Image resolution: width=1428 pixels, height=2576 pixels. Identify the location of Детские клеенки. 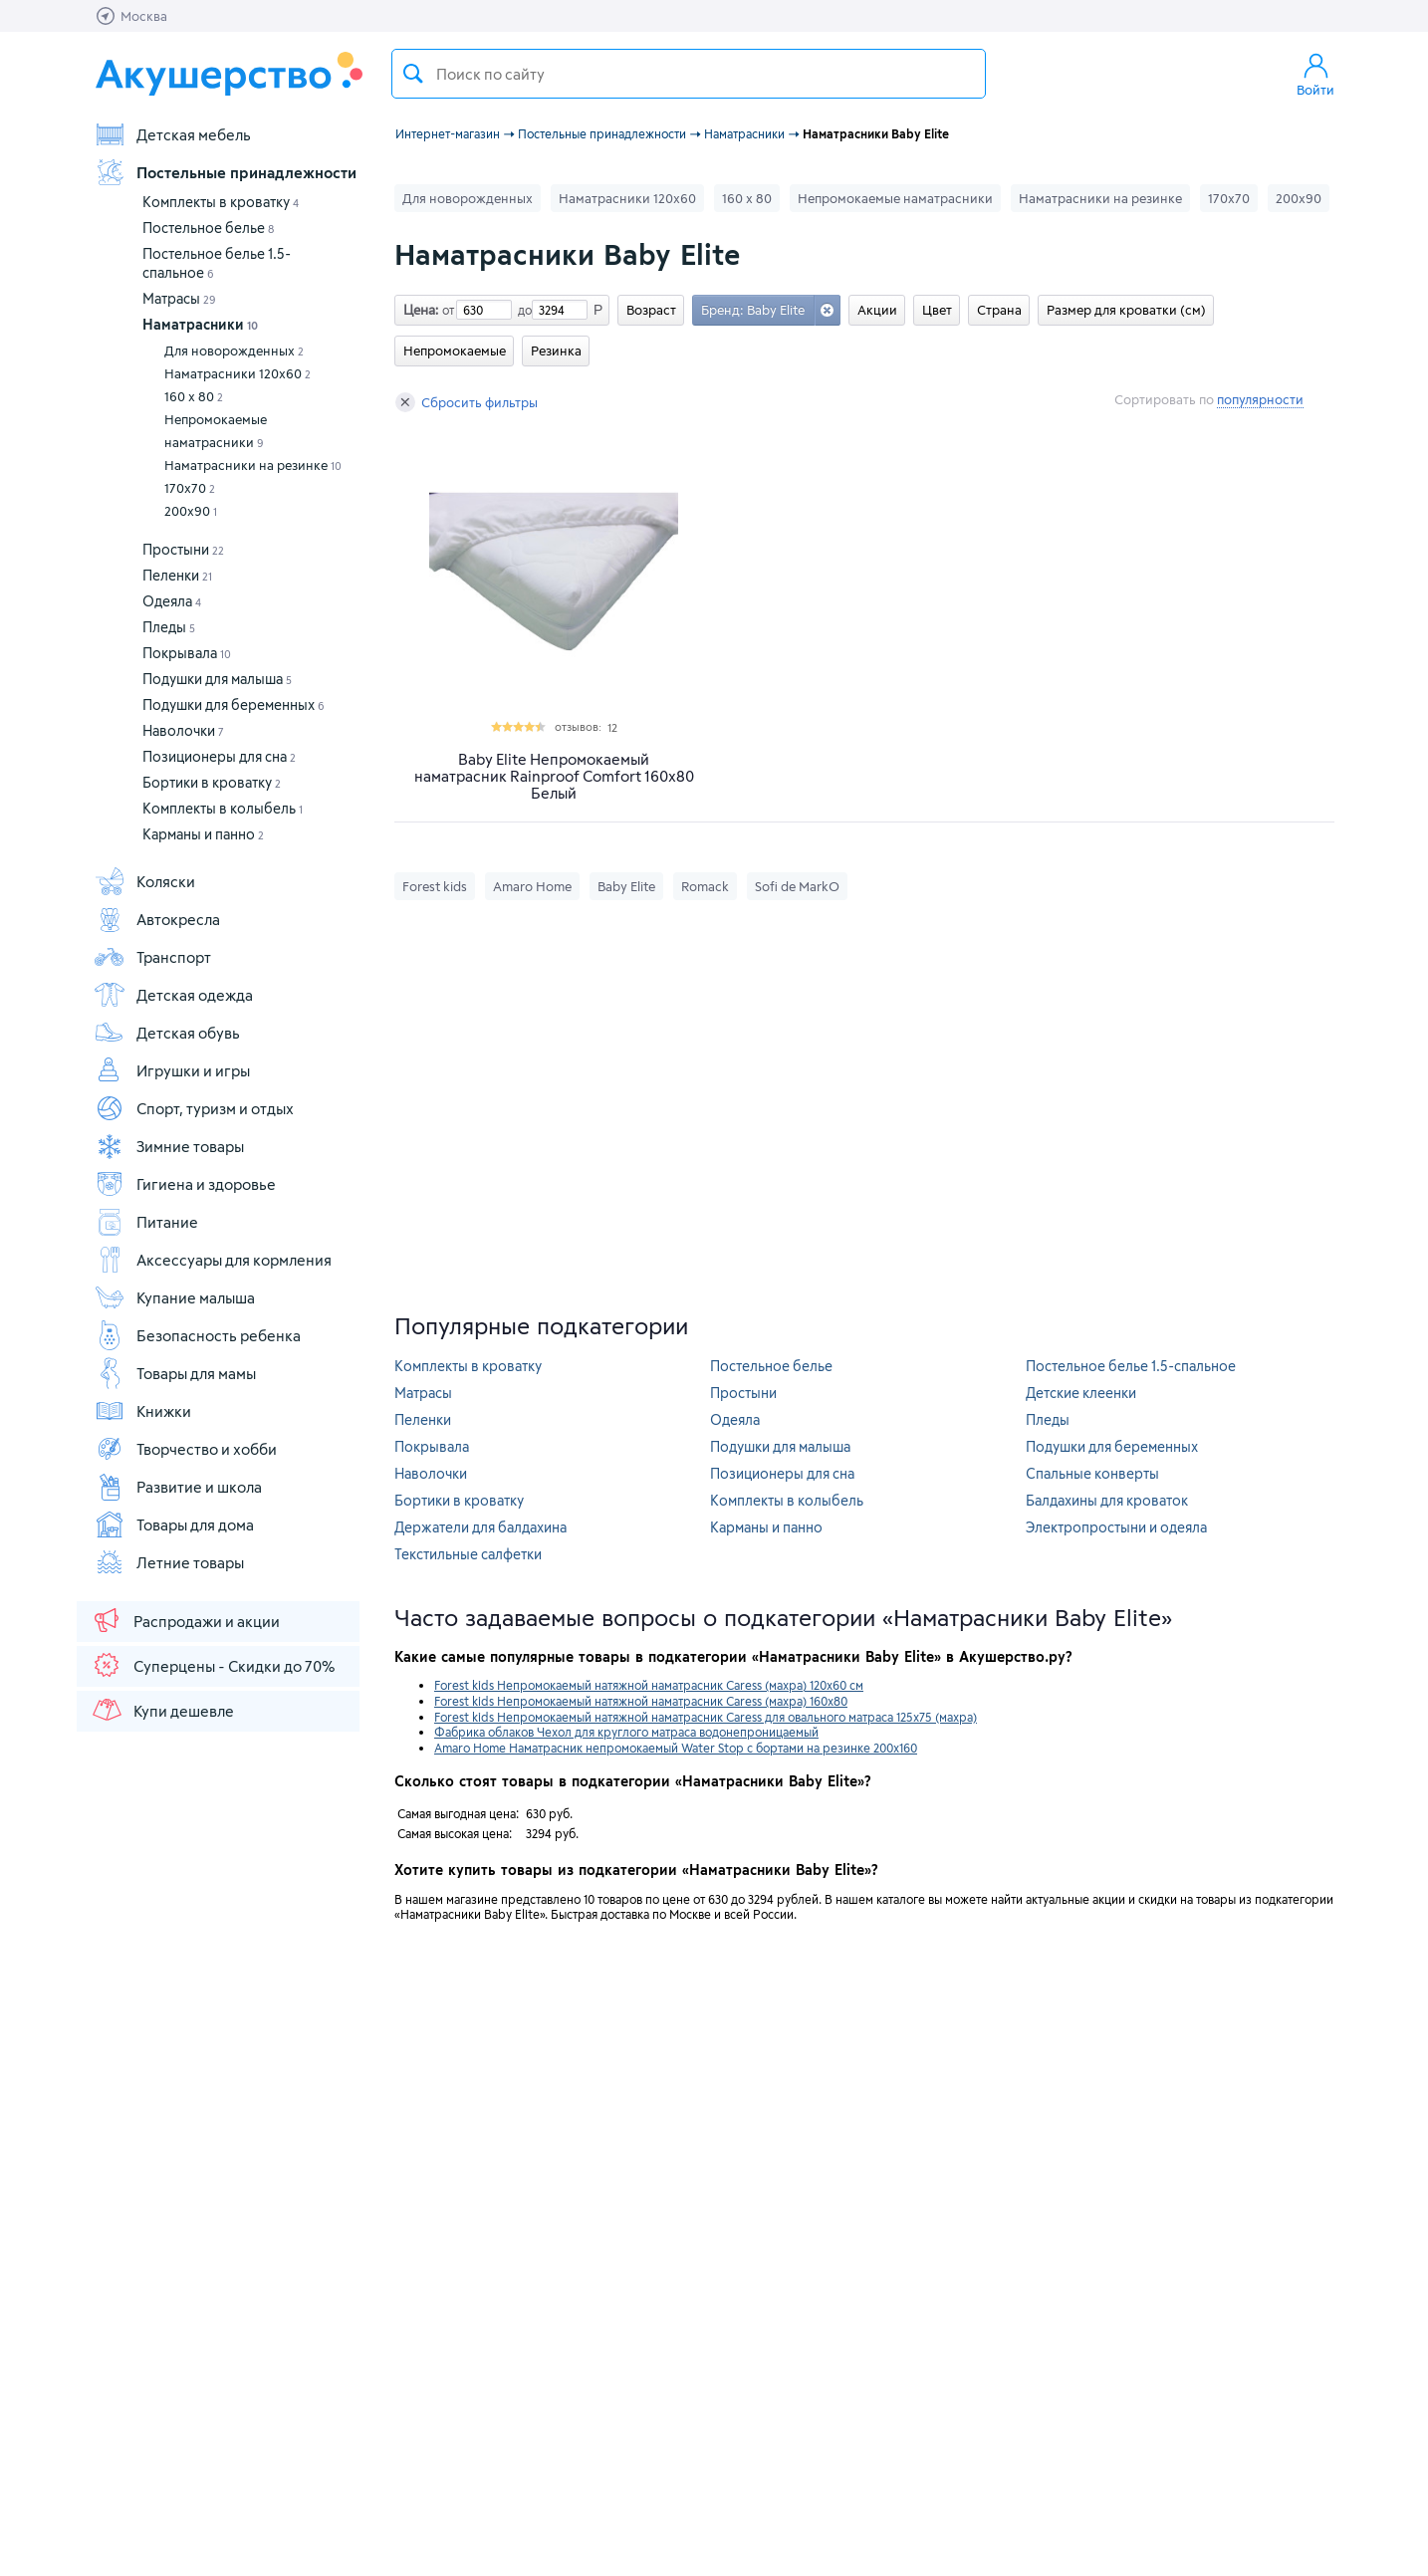
(1081, 1392).